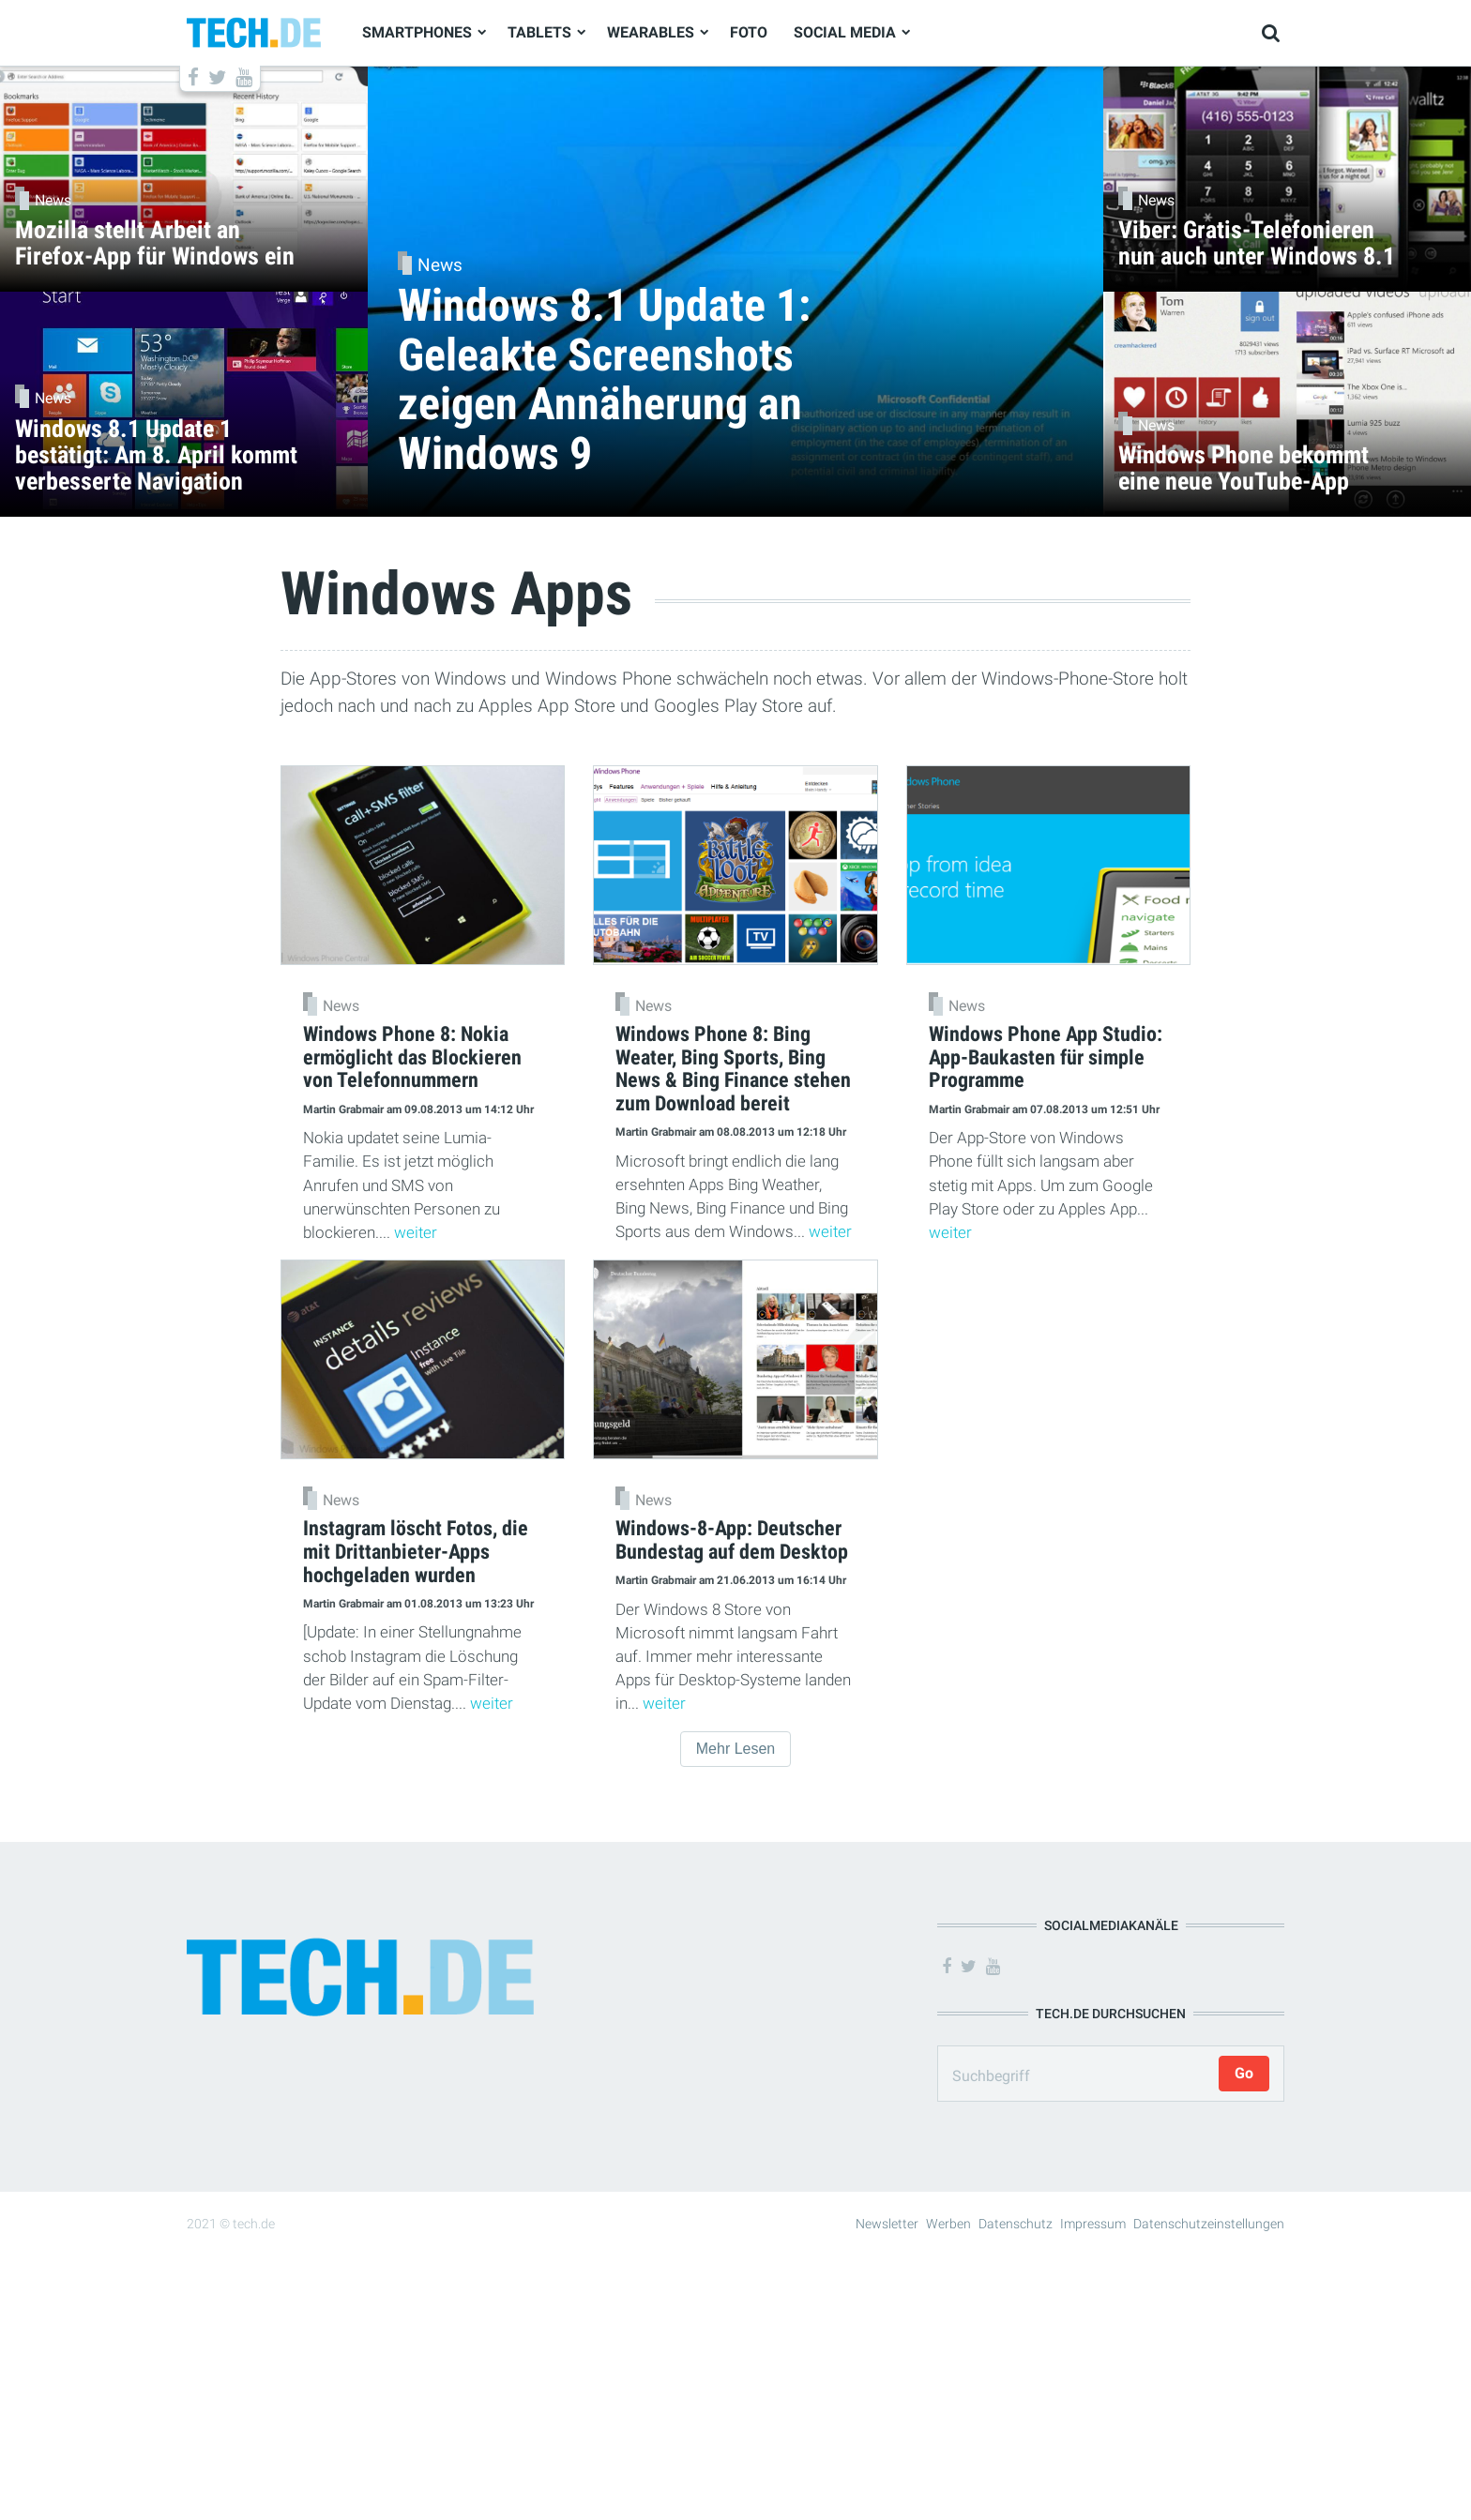 Image resolution: width=1471 pixels, height=2520 pixels. I want to click on weiter, so click(415, 1232).